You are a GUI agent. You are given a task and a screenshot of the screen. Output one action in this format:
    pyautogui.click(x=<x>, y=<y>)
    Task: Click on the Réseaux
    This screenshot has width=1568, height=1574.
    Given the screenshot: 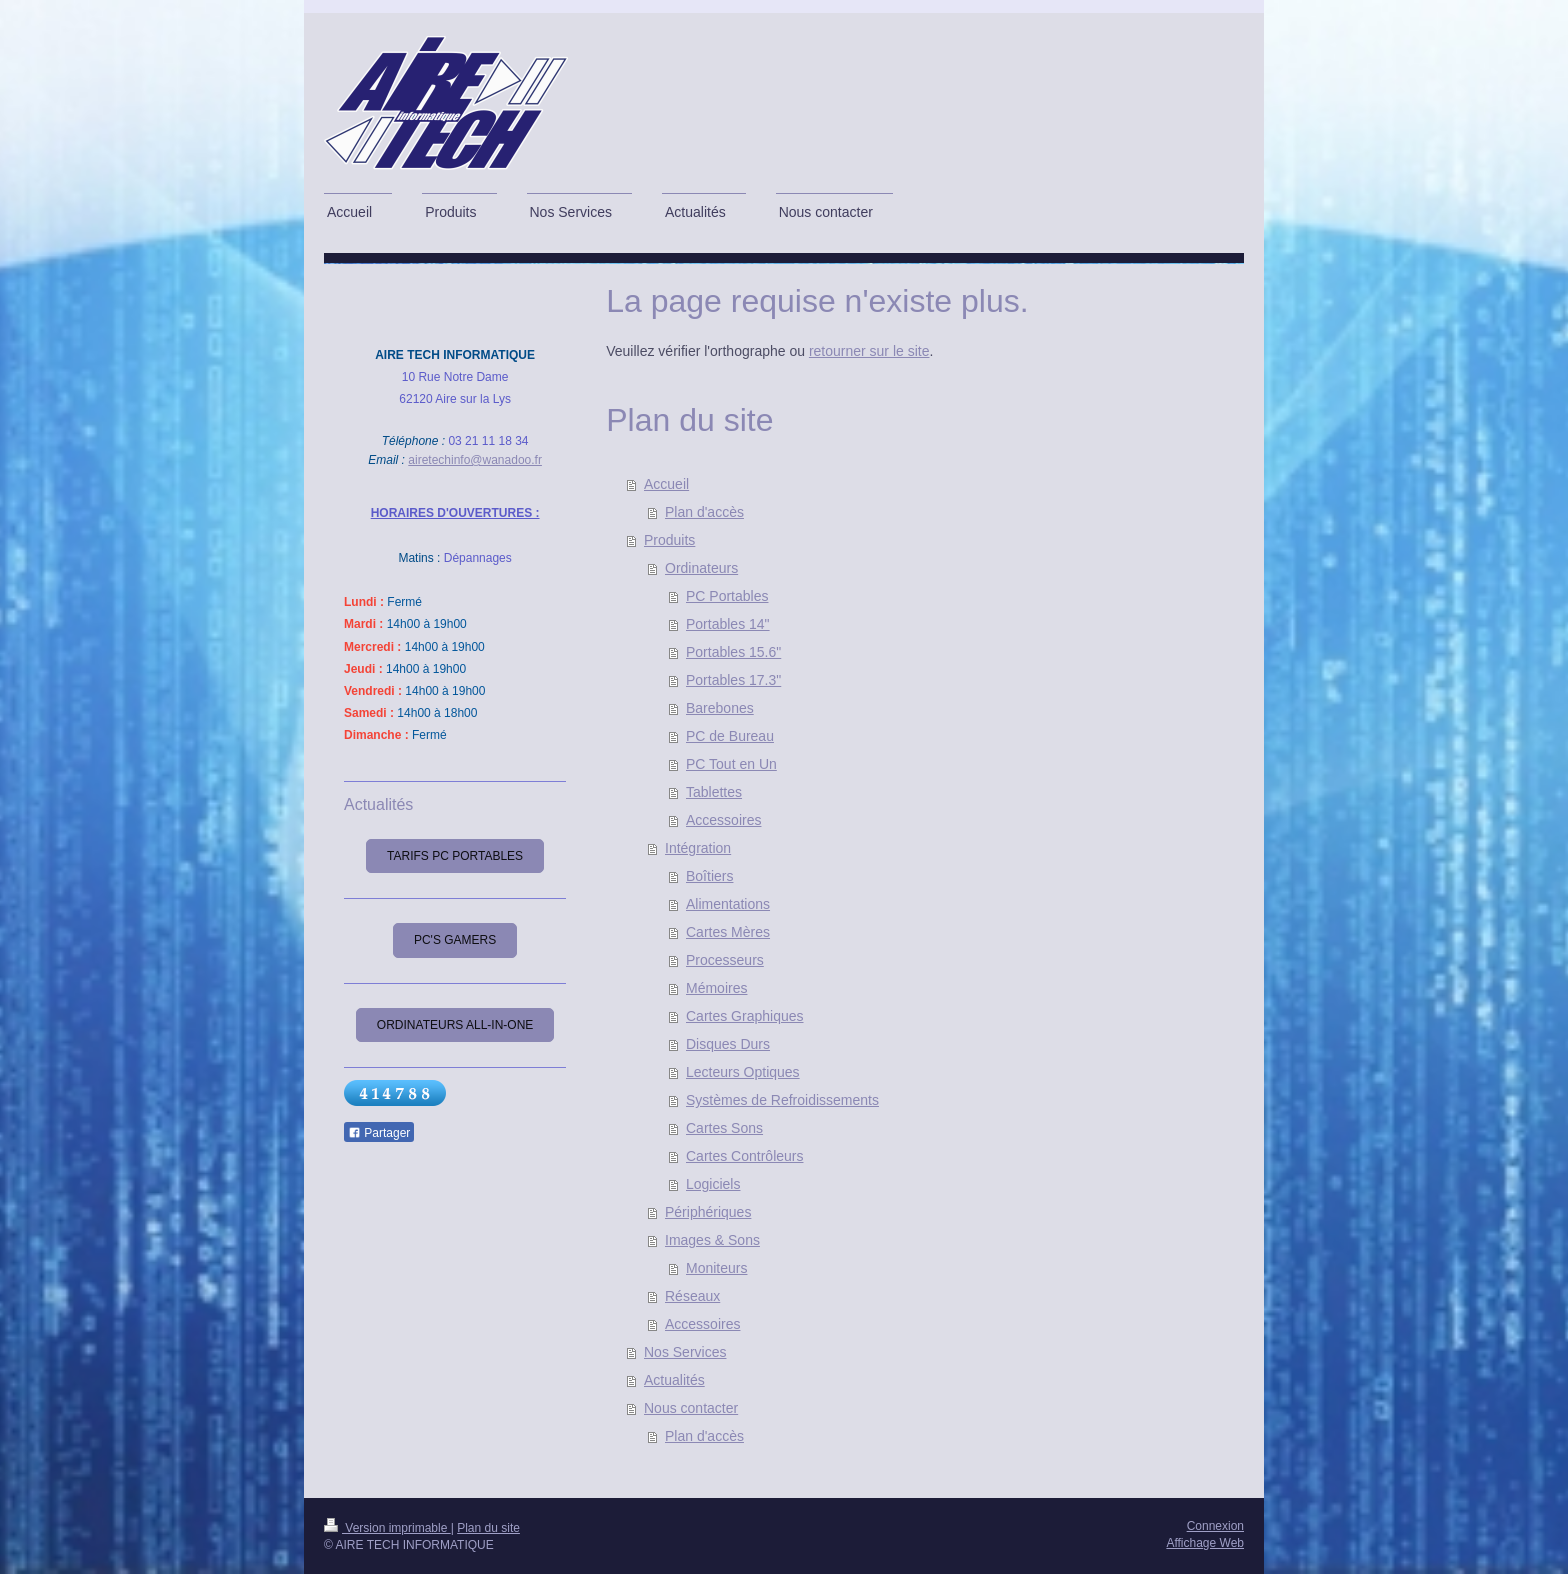 What is the action you would take?
    pyautogui.click(x=692, y=1296)
    